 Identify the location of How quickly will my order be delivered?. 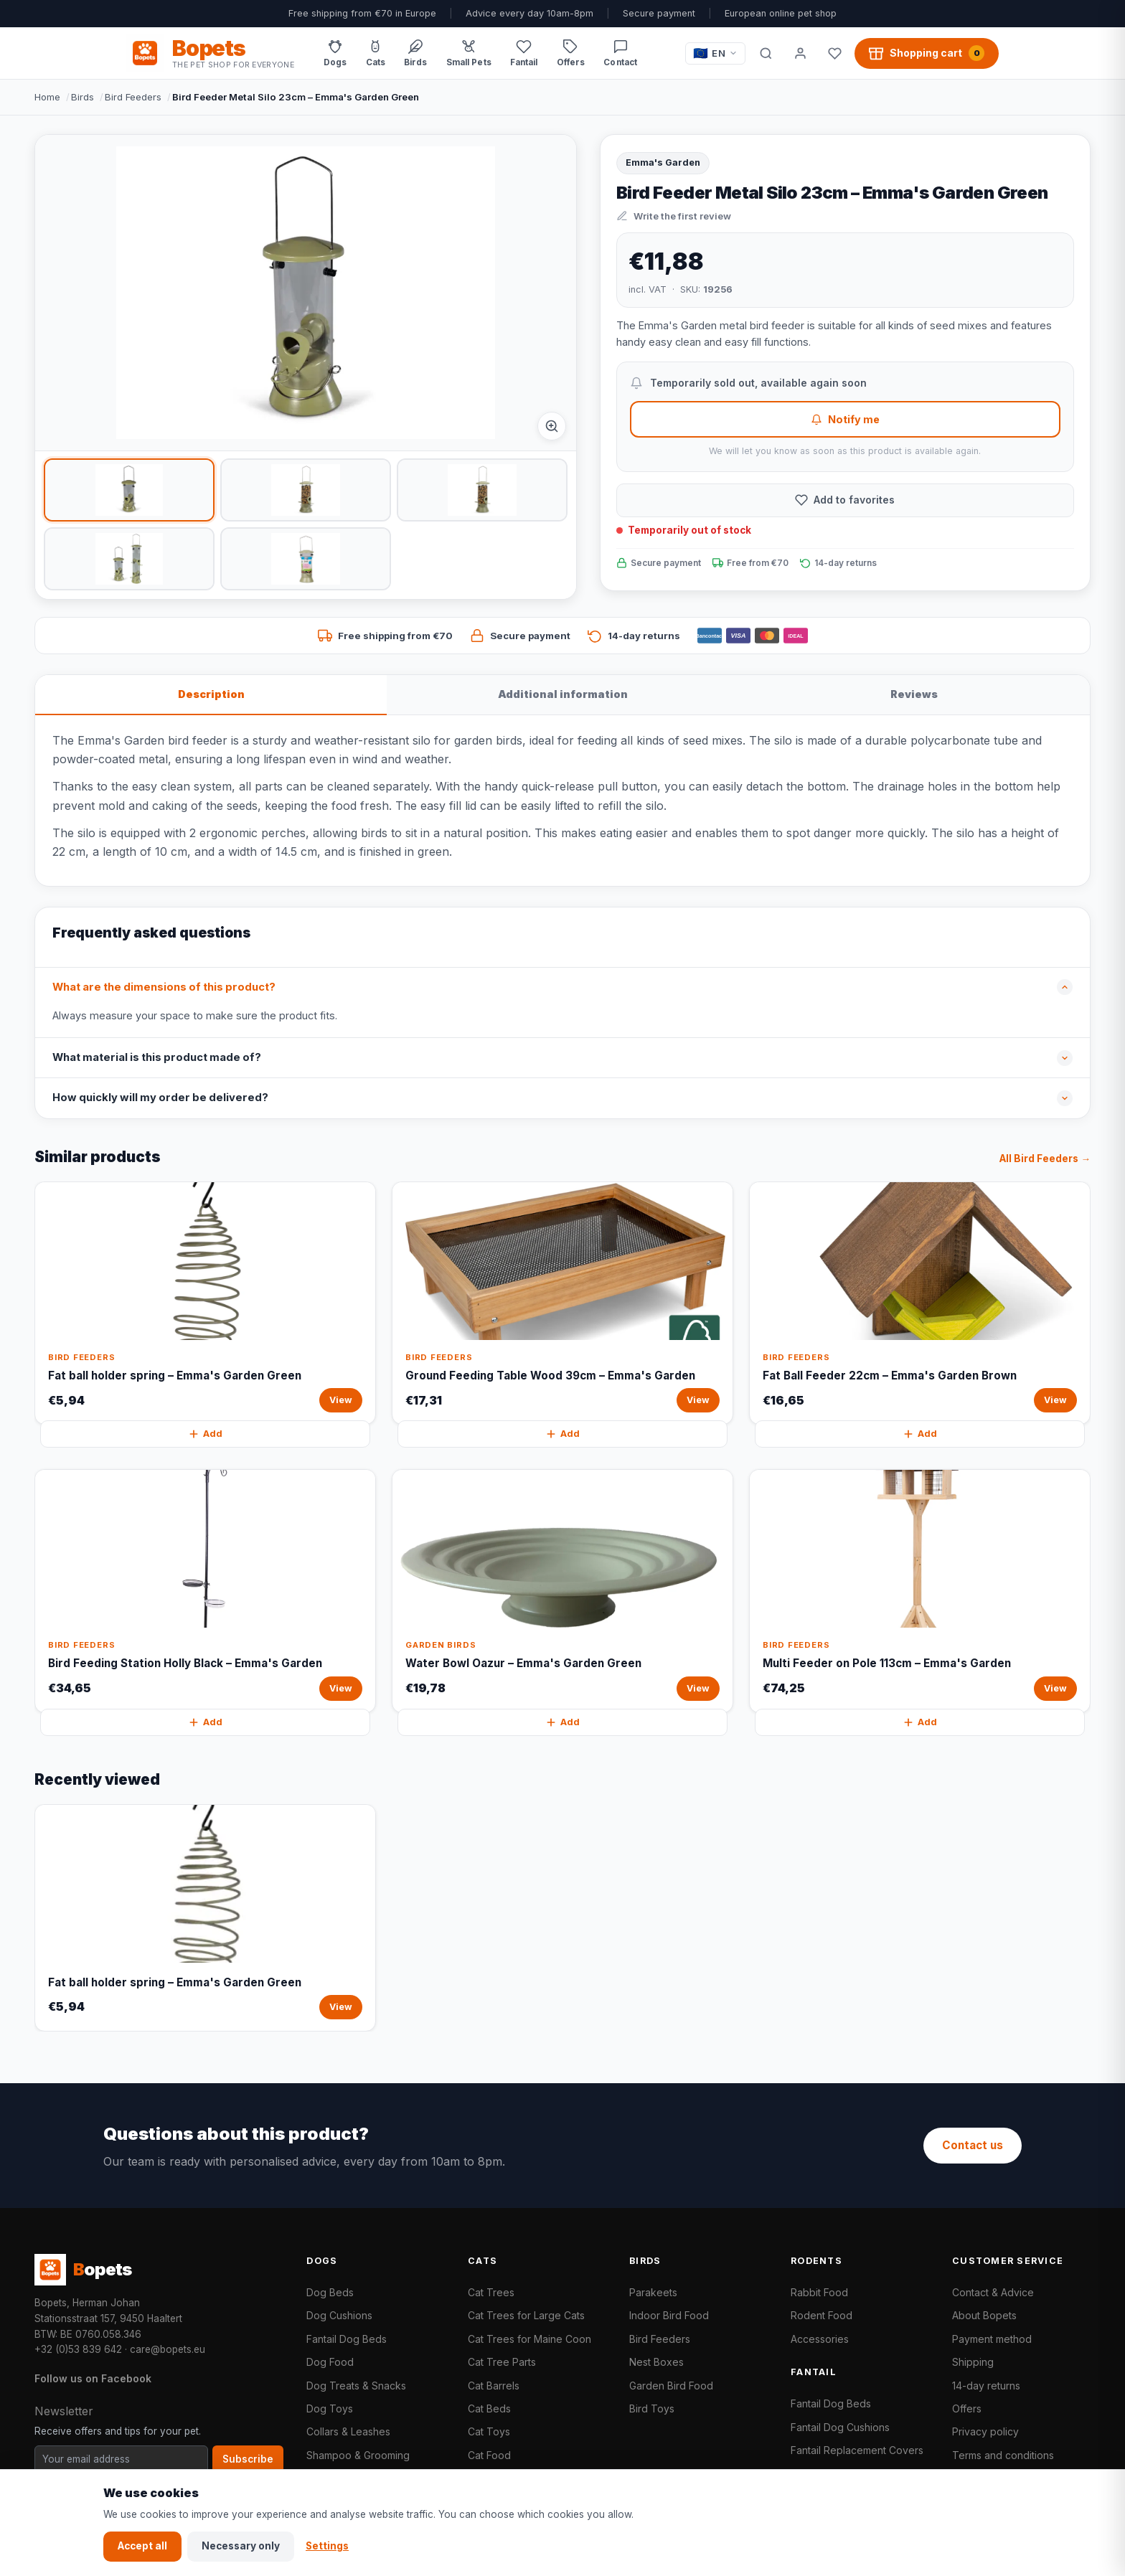
(160, 1097).